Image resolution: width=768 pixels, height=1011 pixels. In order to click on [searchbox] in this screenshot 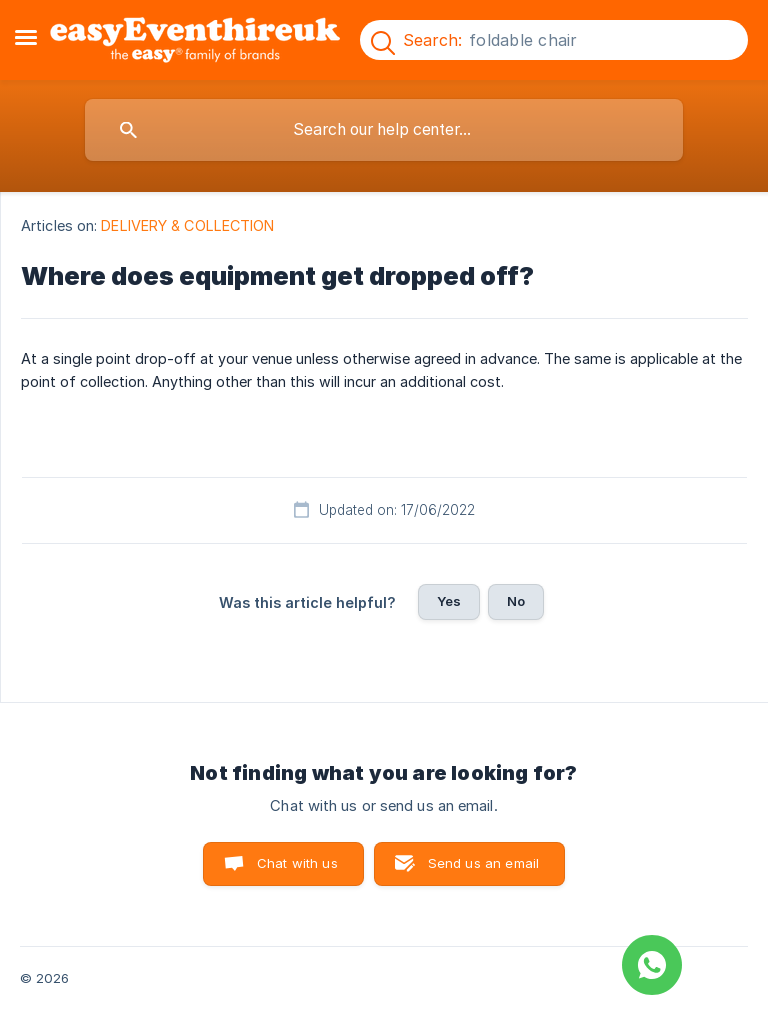, I will do `click(384, 130)`.